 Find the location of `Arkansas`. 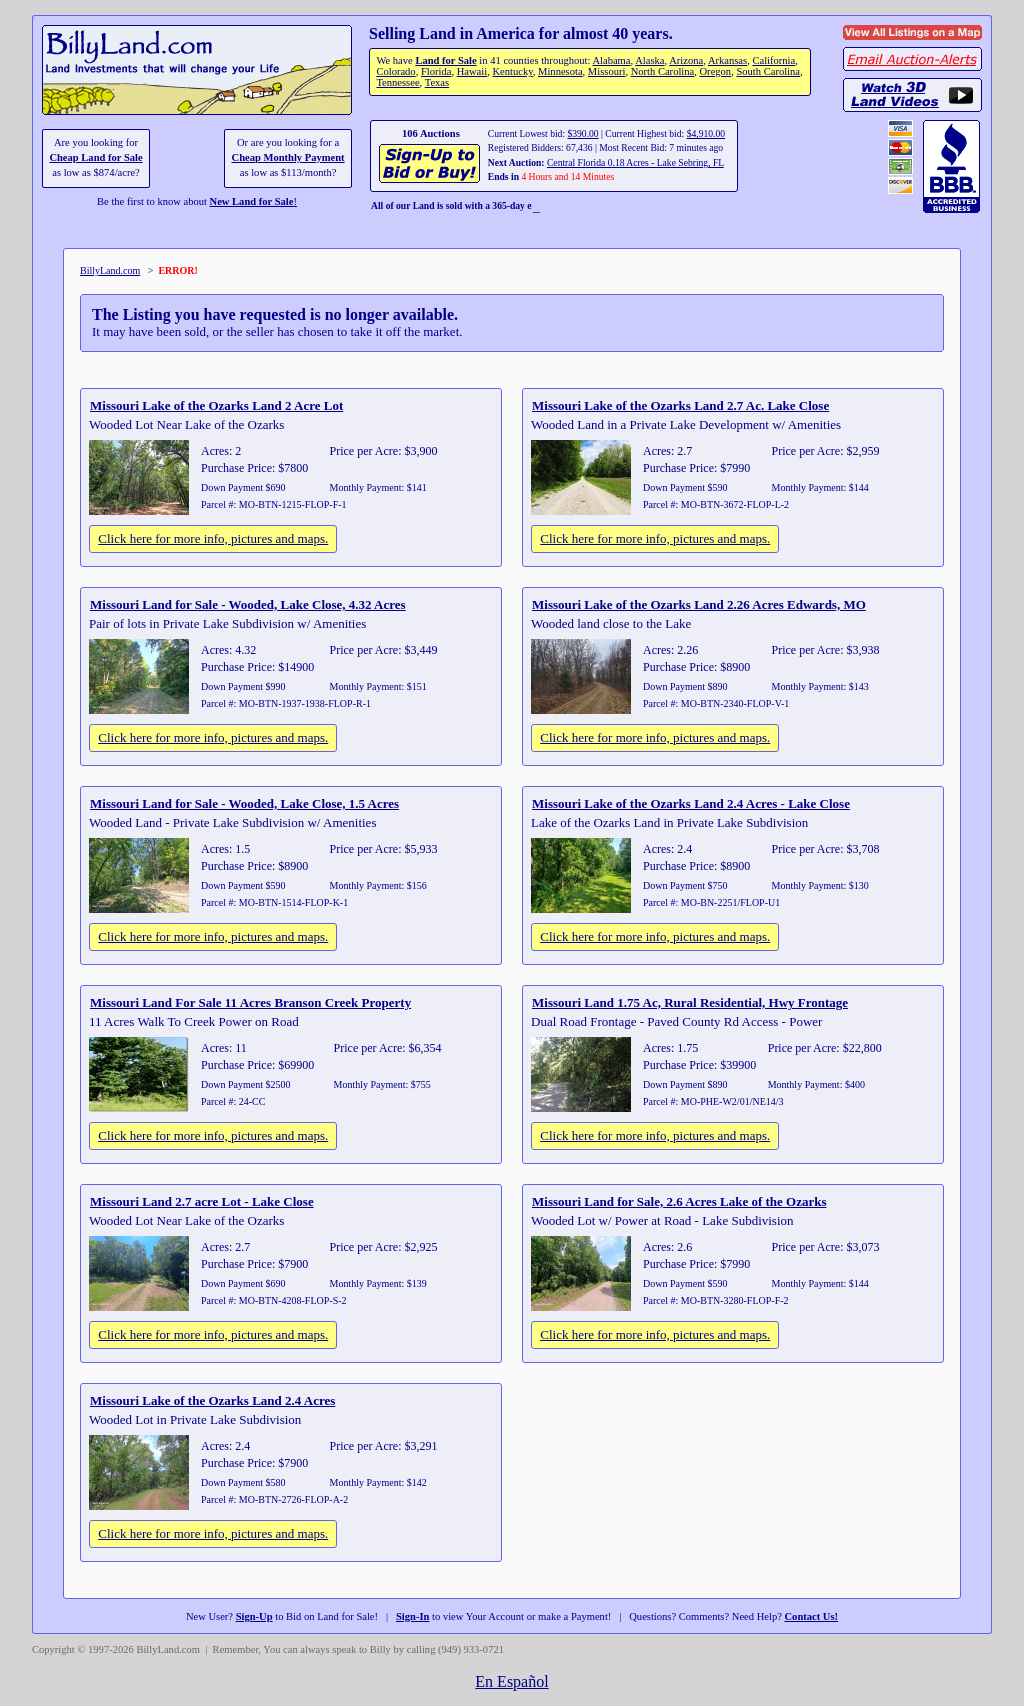

Arkansas is located at coordinates (727, 60).